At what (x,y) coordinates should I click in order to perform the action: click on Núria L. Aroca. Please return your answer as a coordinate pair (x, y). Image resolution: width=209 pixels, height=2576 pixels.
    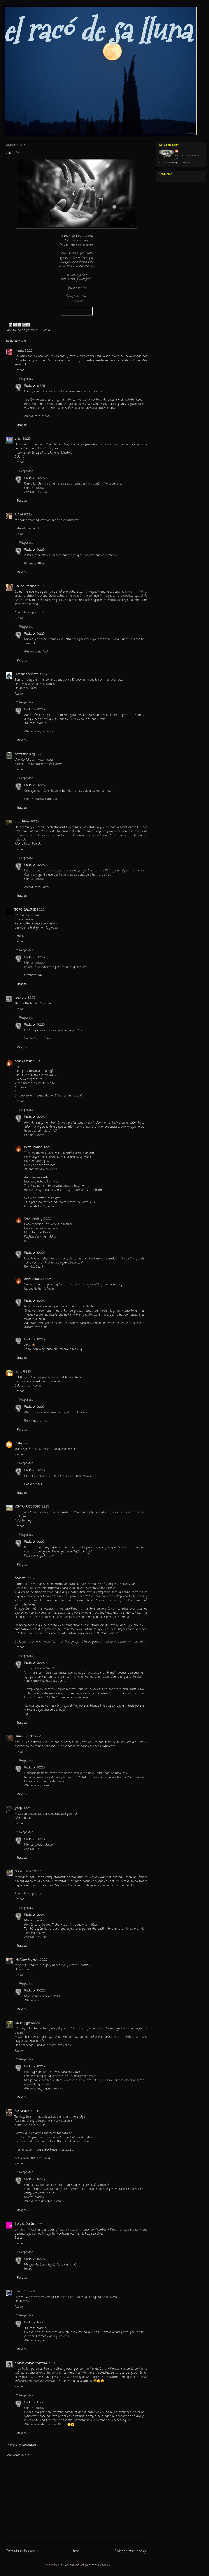
    Looking at the image, I should click on (24, 1871).